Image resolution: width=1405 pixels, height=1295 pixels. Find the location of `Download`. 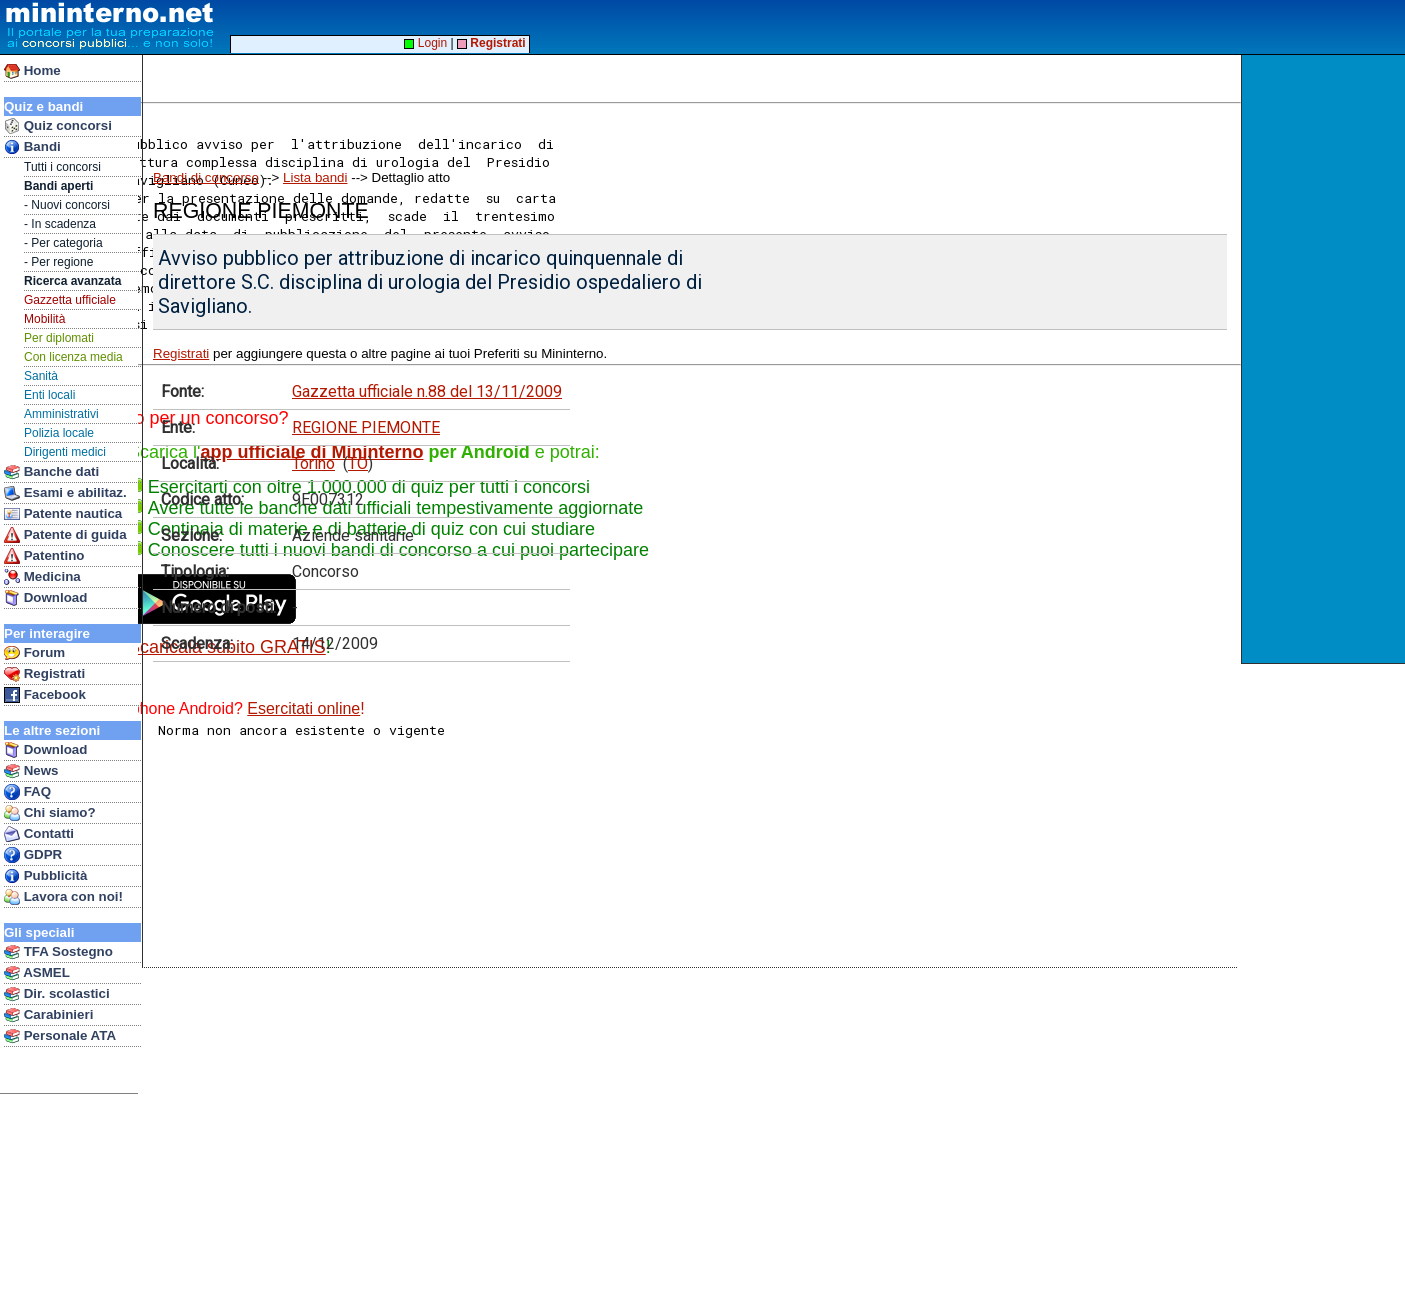

Download is located at coordinates (45, 598).